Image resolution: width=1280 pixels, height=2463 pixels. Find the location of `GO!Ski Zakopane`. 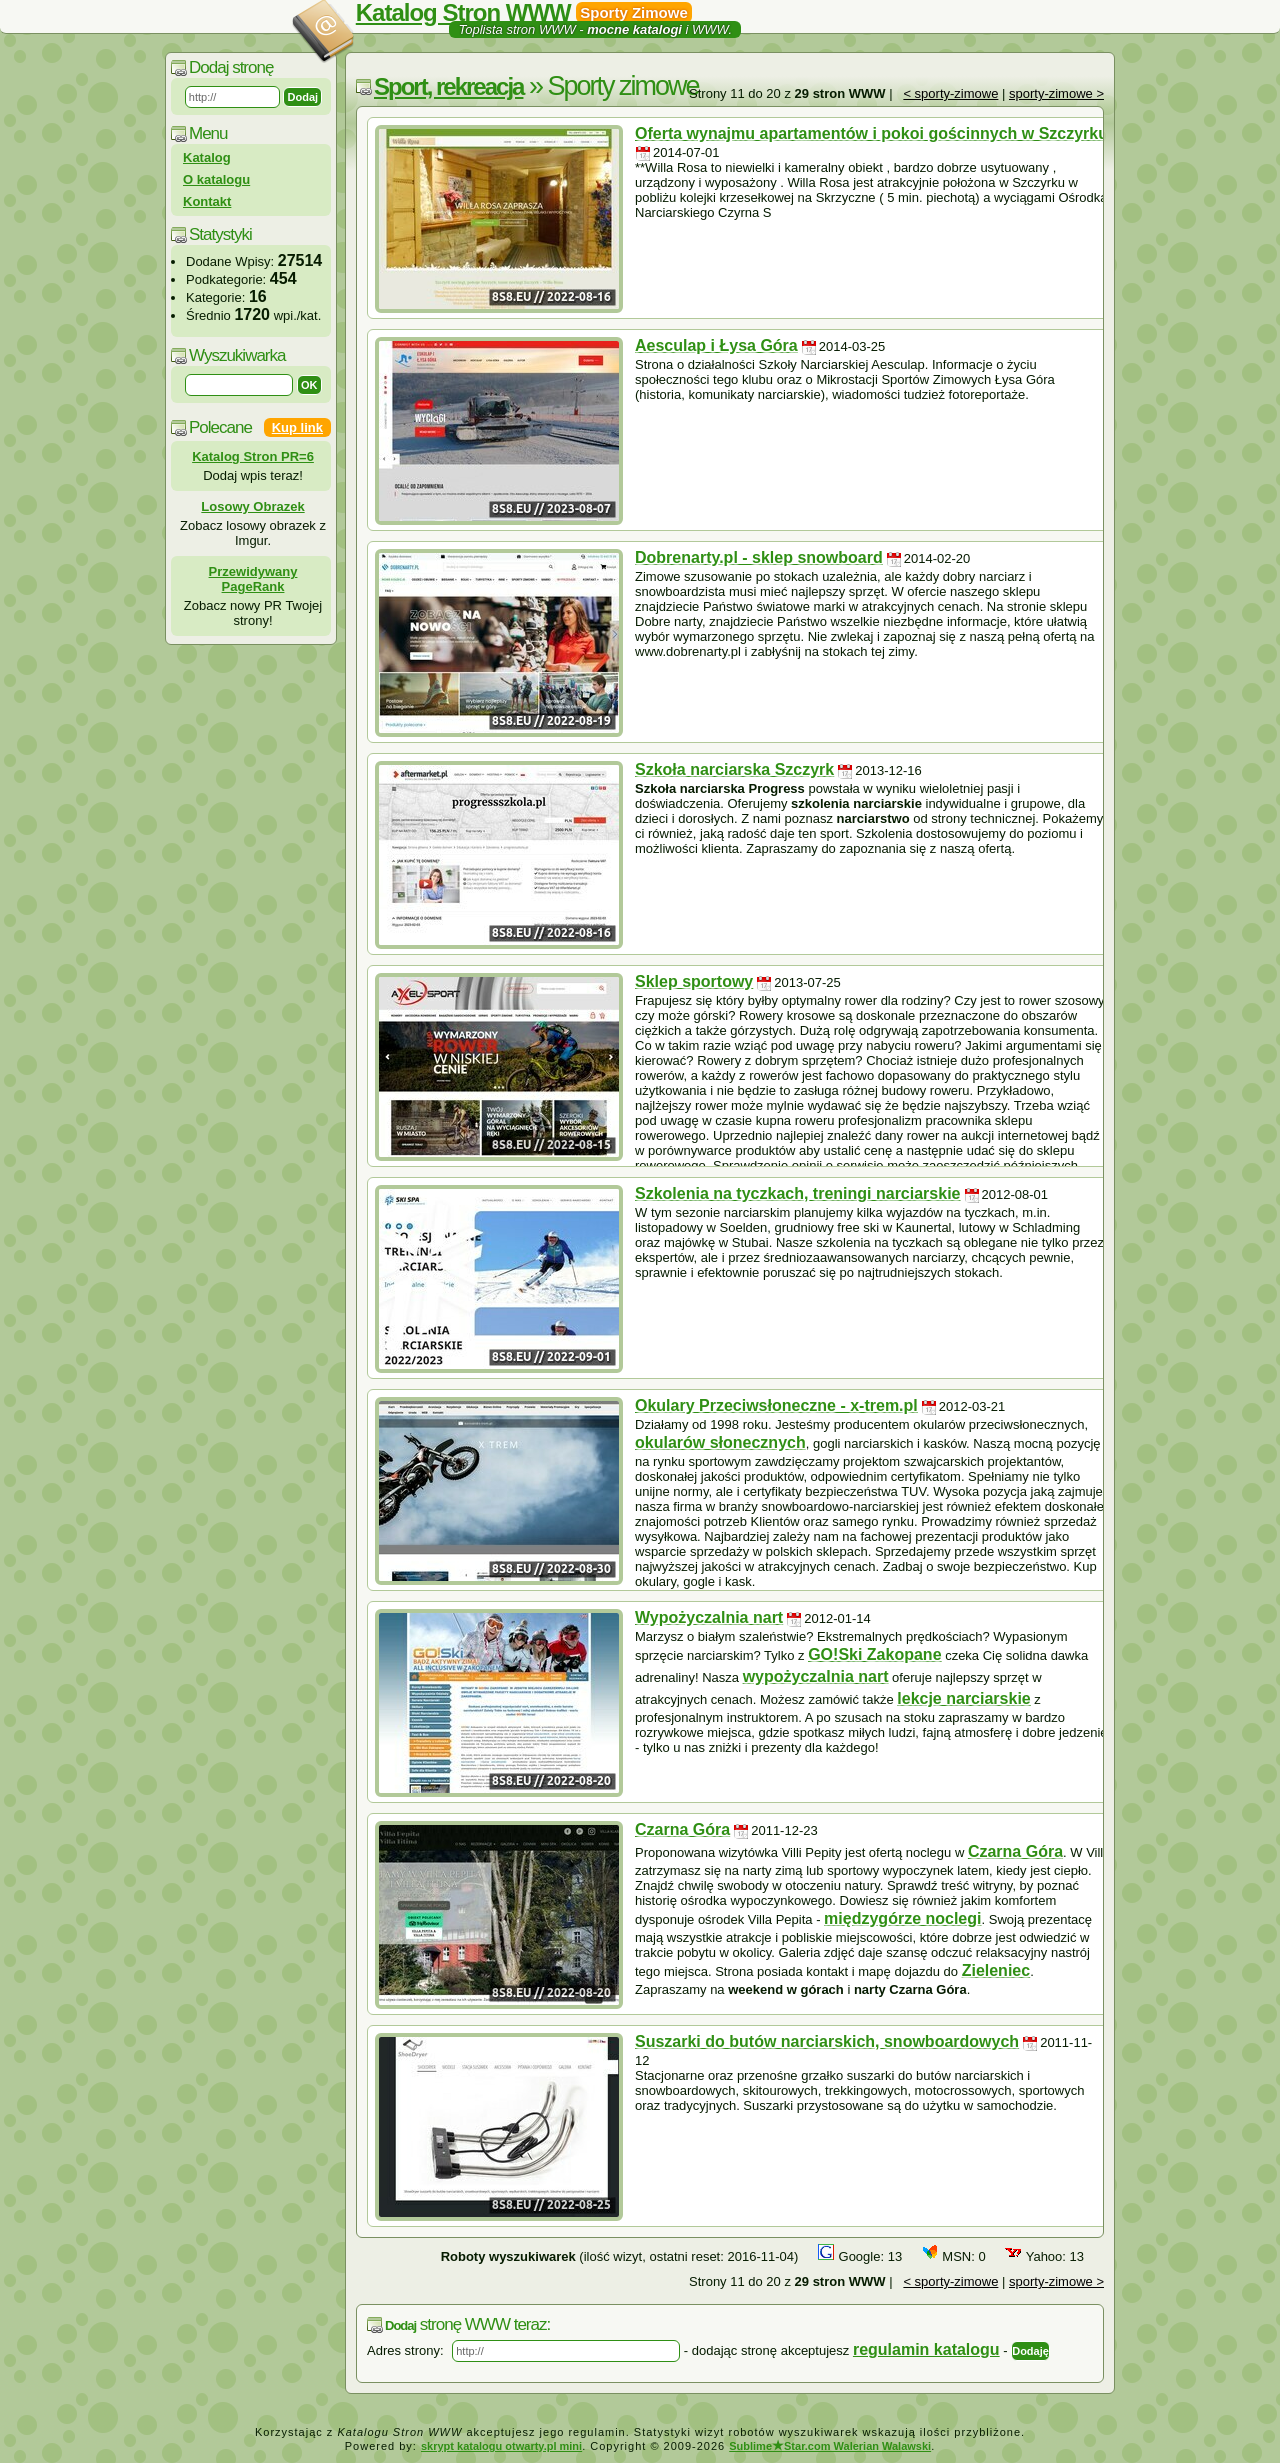

GO!Ski Zakopane is located at coordinates (874, 1654).